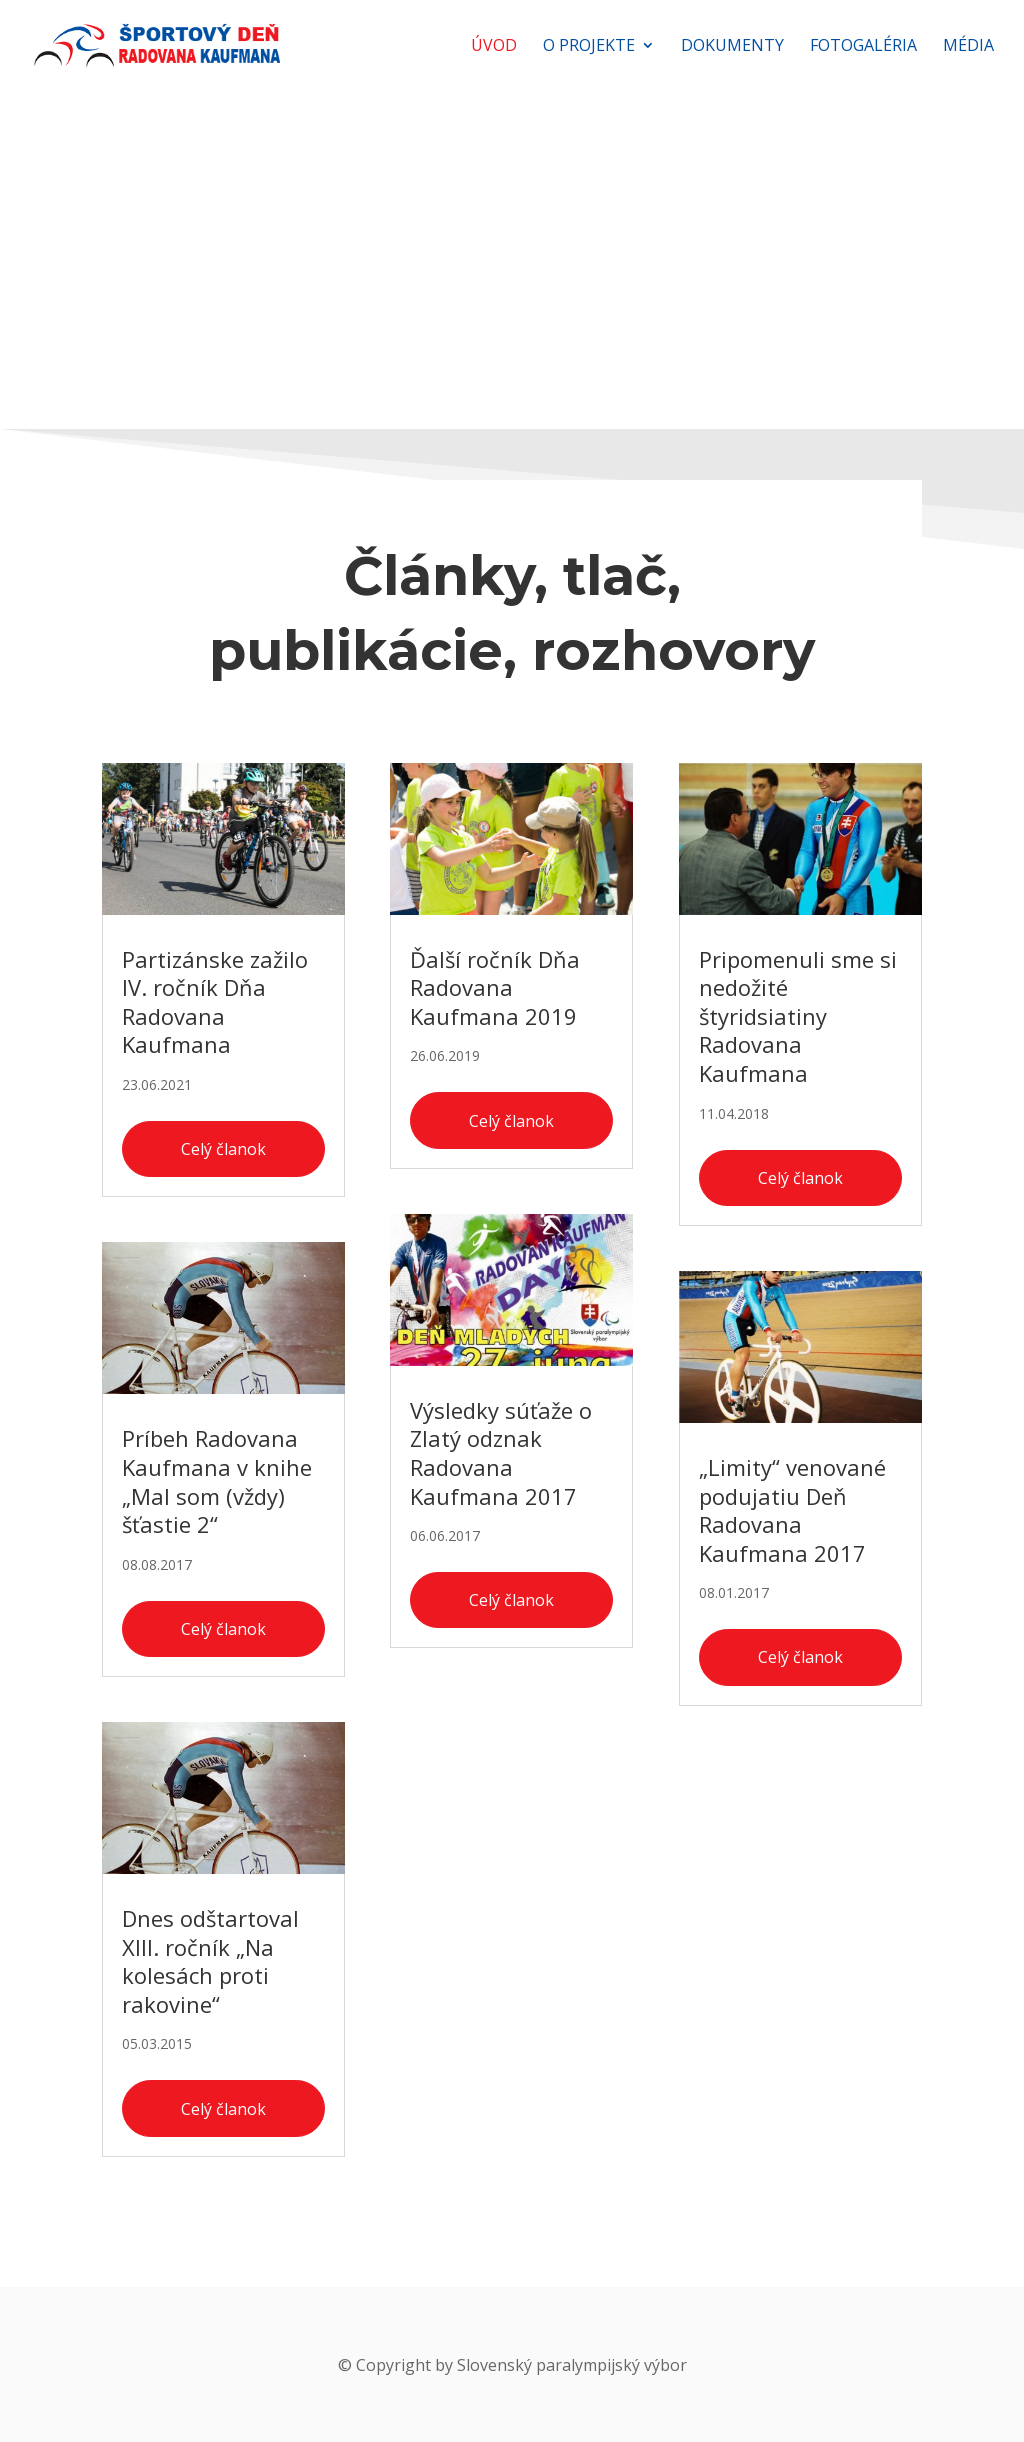 Image resolution: width=1024 pixels, height=2442 pixels. Describe the element at coordinates (223, 1149) in the screenshot. I see `Celý članok` at that location.